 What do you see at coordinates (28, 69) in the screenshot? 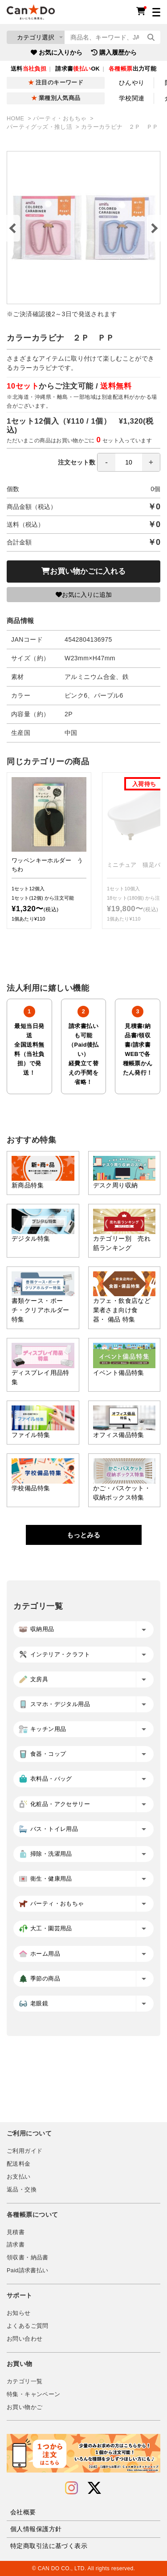
I see `送料` at bounding box center [28, 69].